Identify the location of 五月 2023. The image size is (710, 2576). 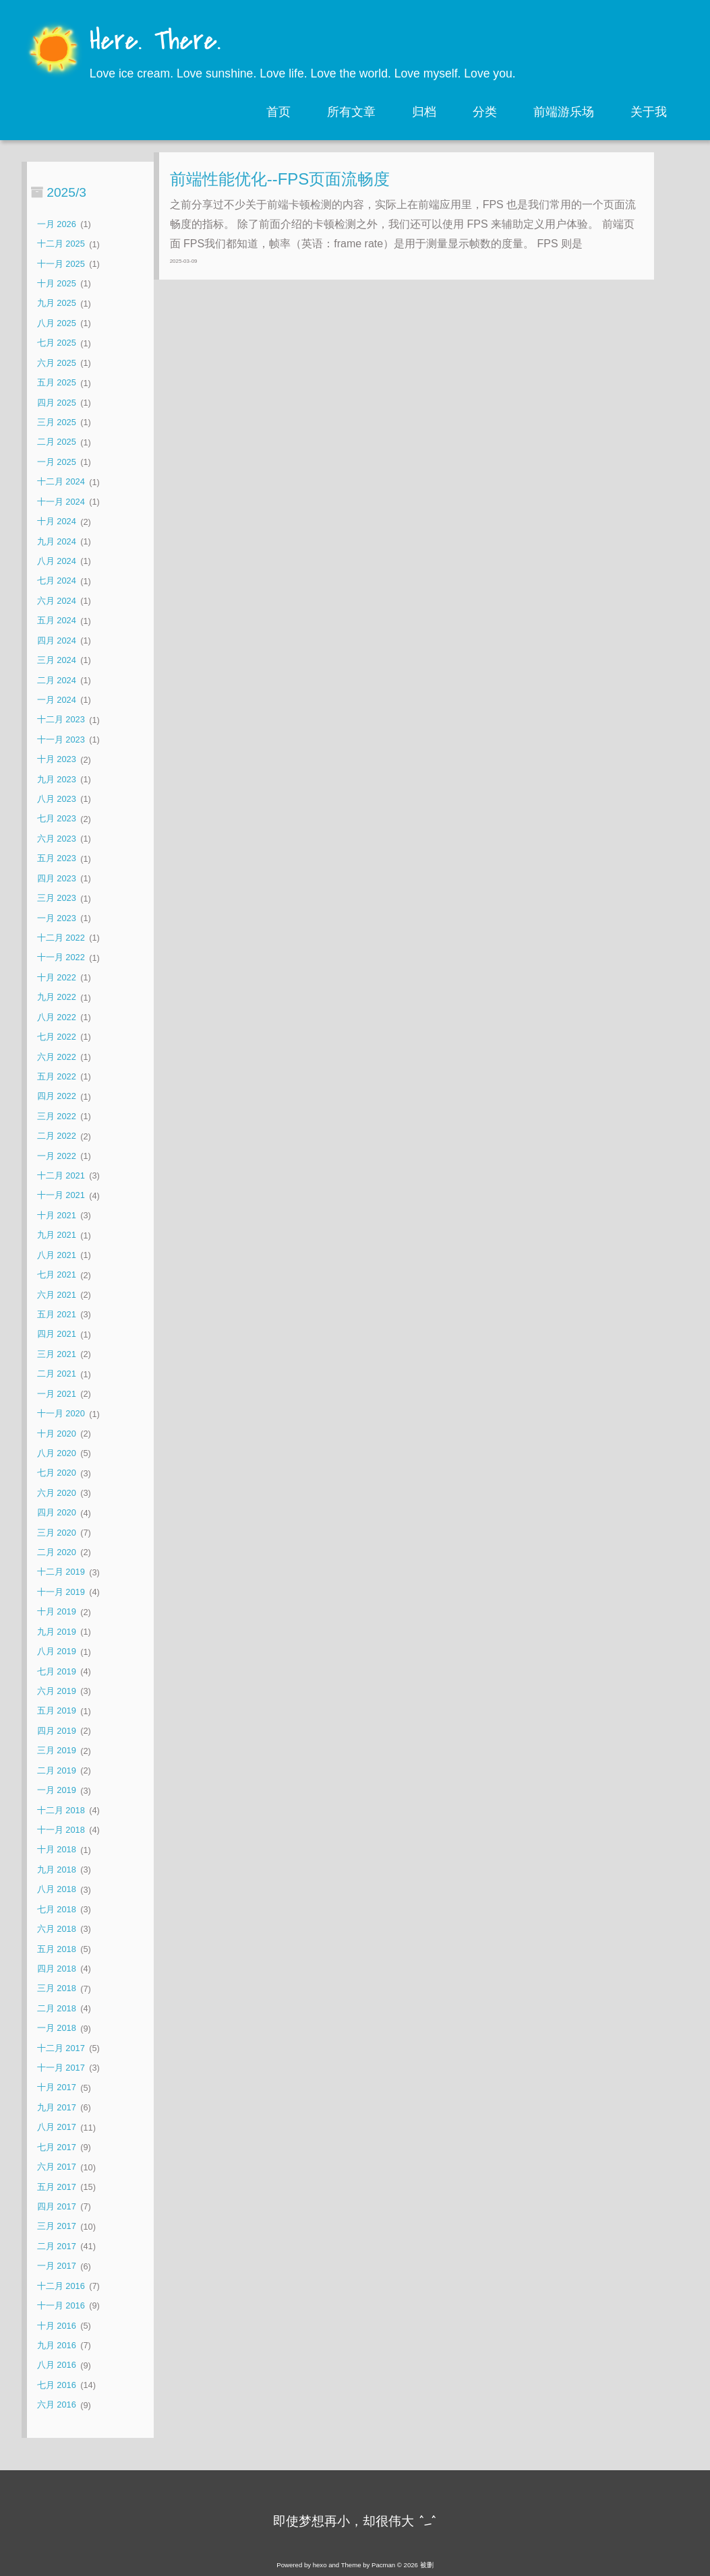
(56, 859).